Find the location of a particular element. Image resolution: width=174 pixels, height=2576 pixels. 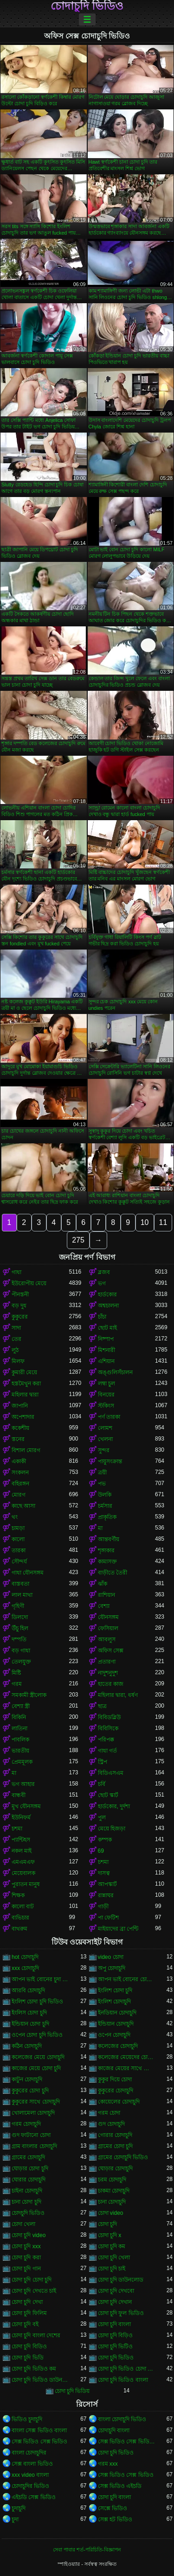

অশ্বচালনা is located at coordinates (108, 1305).